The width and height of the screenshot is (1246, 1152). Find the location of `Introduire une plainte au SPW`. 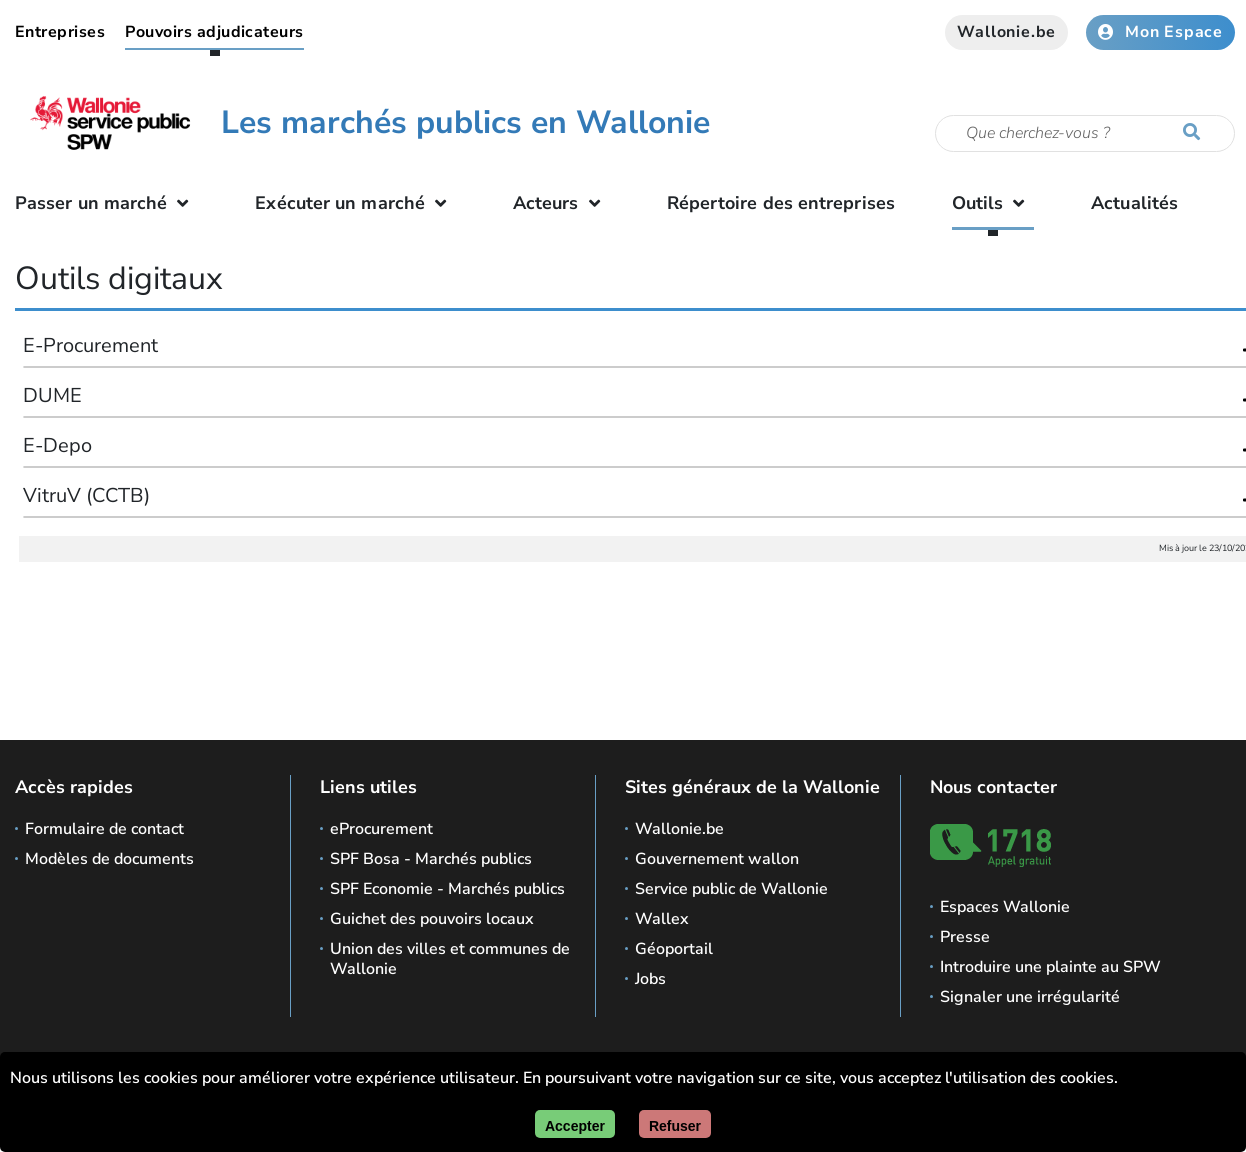

Introduire une plainte au SPW is located at coordinates (1050, 967).